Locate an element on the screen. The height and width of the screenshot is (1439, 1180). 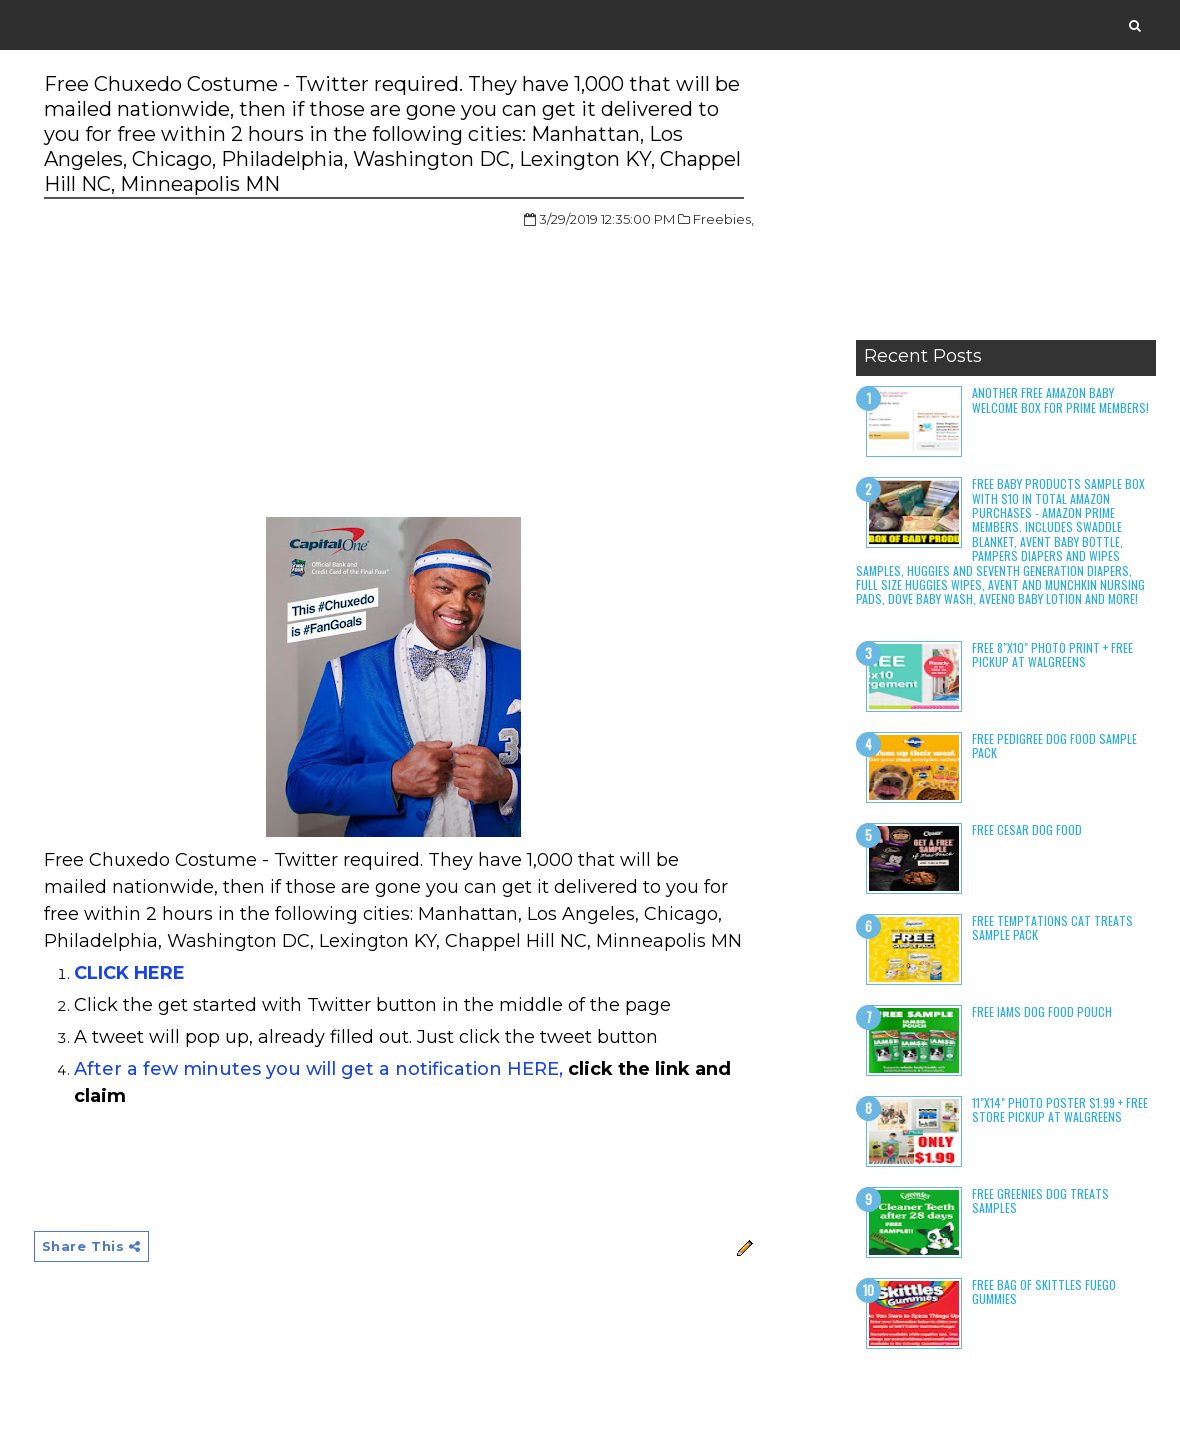
Free Greenies Dog Treats Samples is located at coordinates (1040, 1200).